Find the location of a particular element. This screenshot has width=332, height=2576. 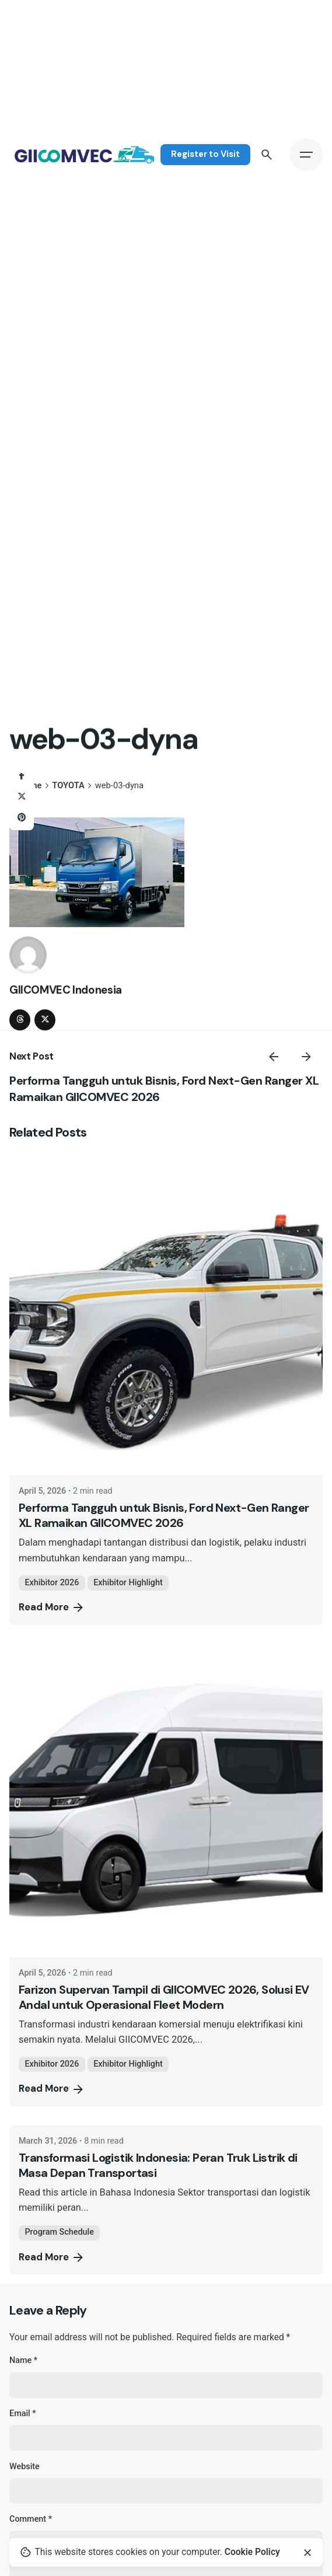

[twitter] is located at coordinates (44, 1019).